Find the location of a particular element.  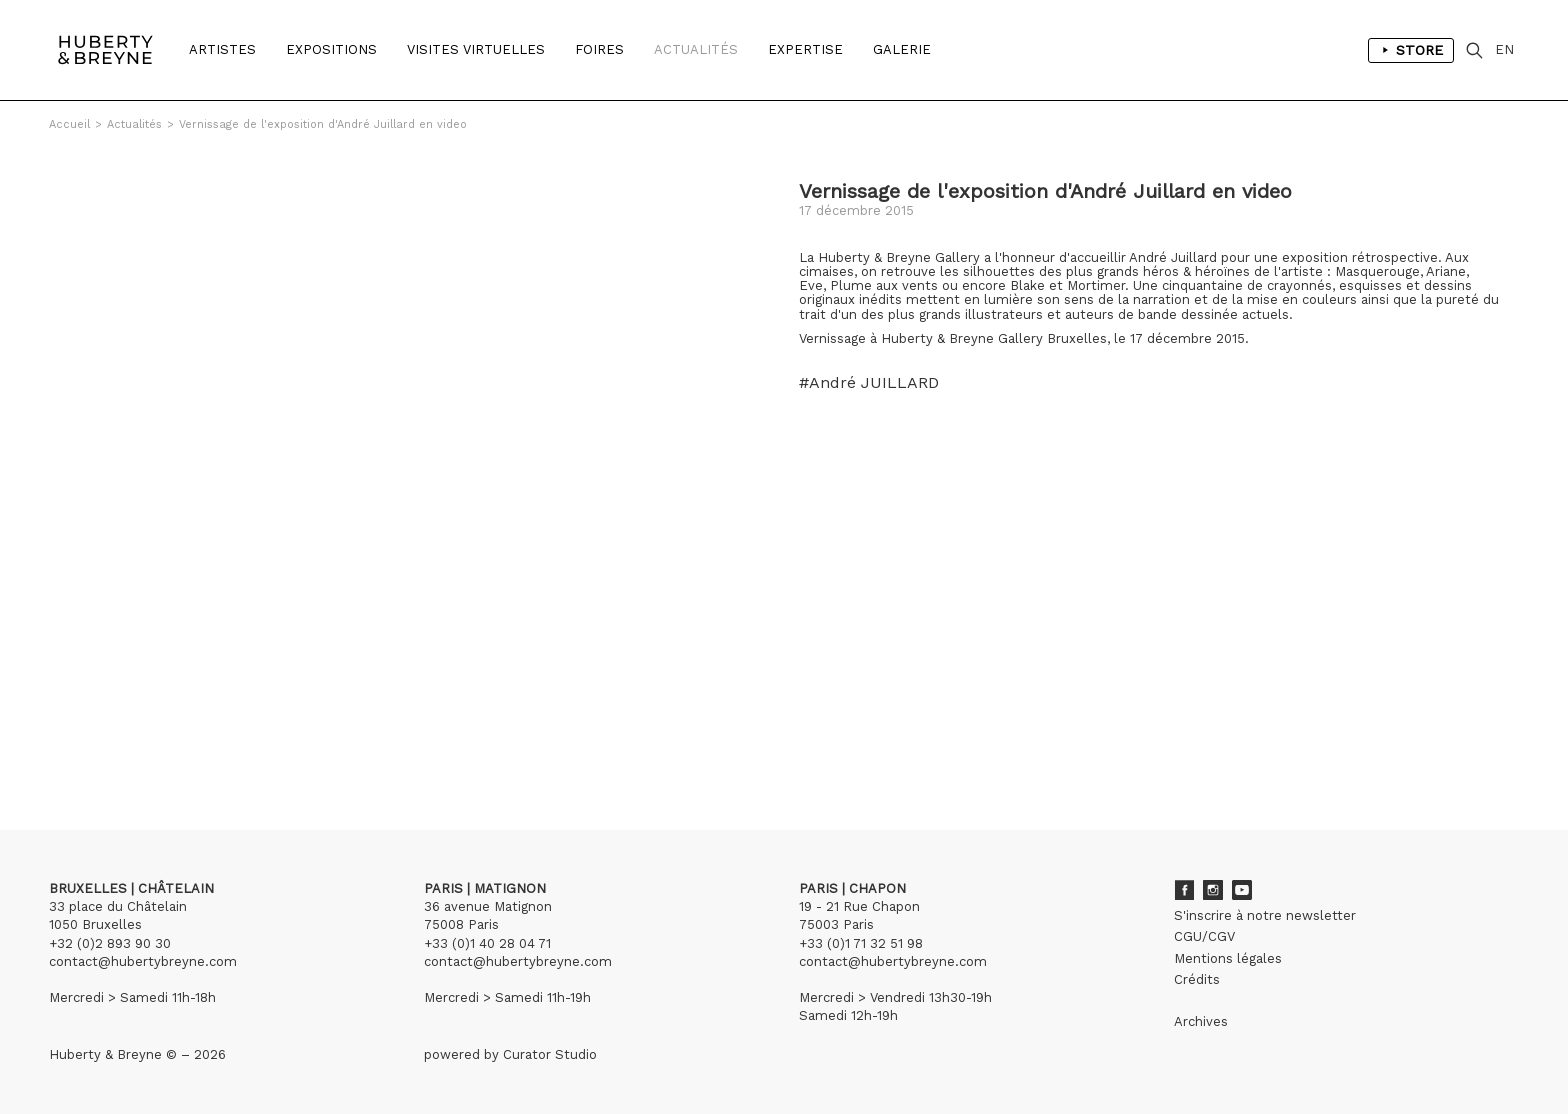

#André JUILLARD is located at coordinates (869, 383).